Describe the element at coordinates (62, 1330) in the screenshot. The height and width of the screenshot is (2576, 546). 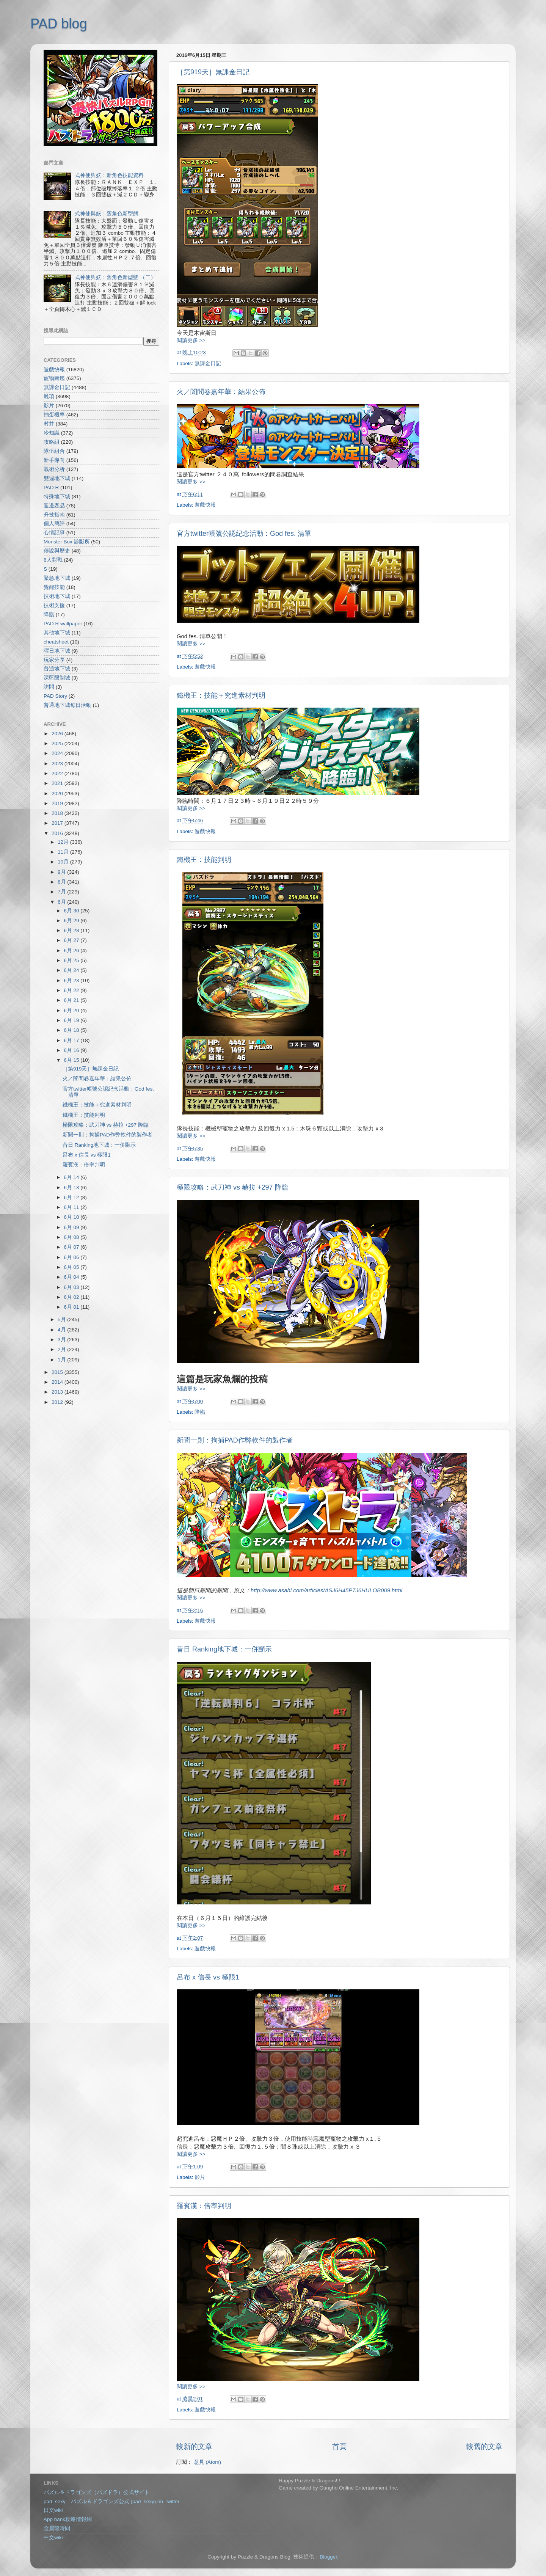
I see `4月` at that location.